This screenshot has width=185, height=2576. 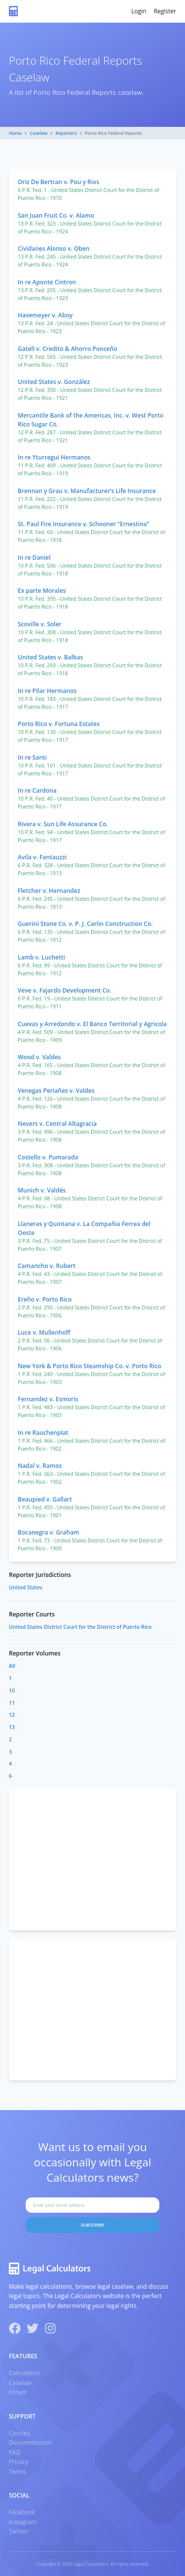 What do you see at coordinates (54, 457) in the screenshot?
I see `In re Yturregui Hermanos` at bounding box center [54, 457].